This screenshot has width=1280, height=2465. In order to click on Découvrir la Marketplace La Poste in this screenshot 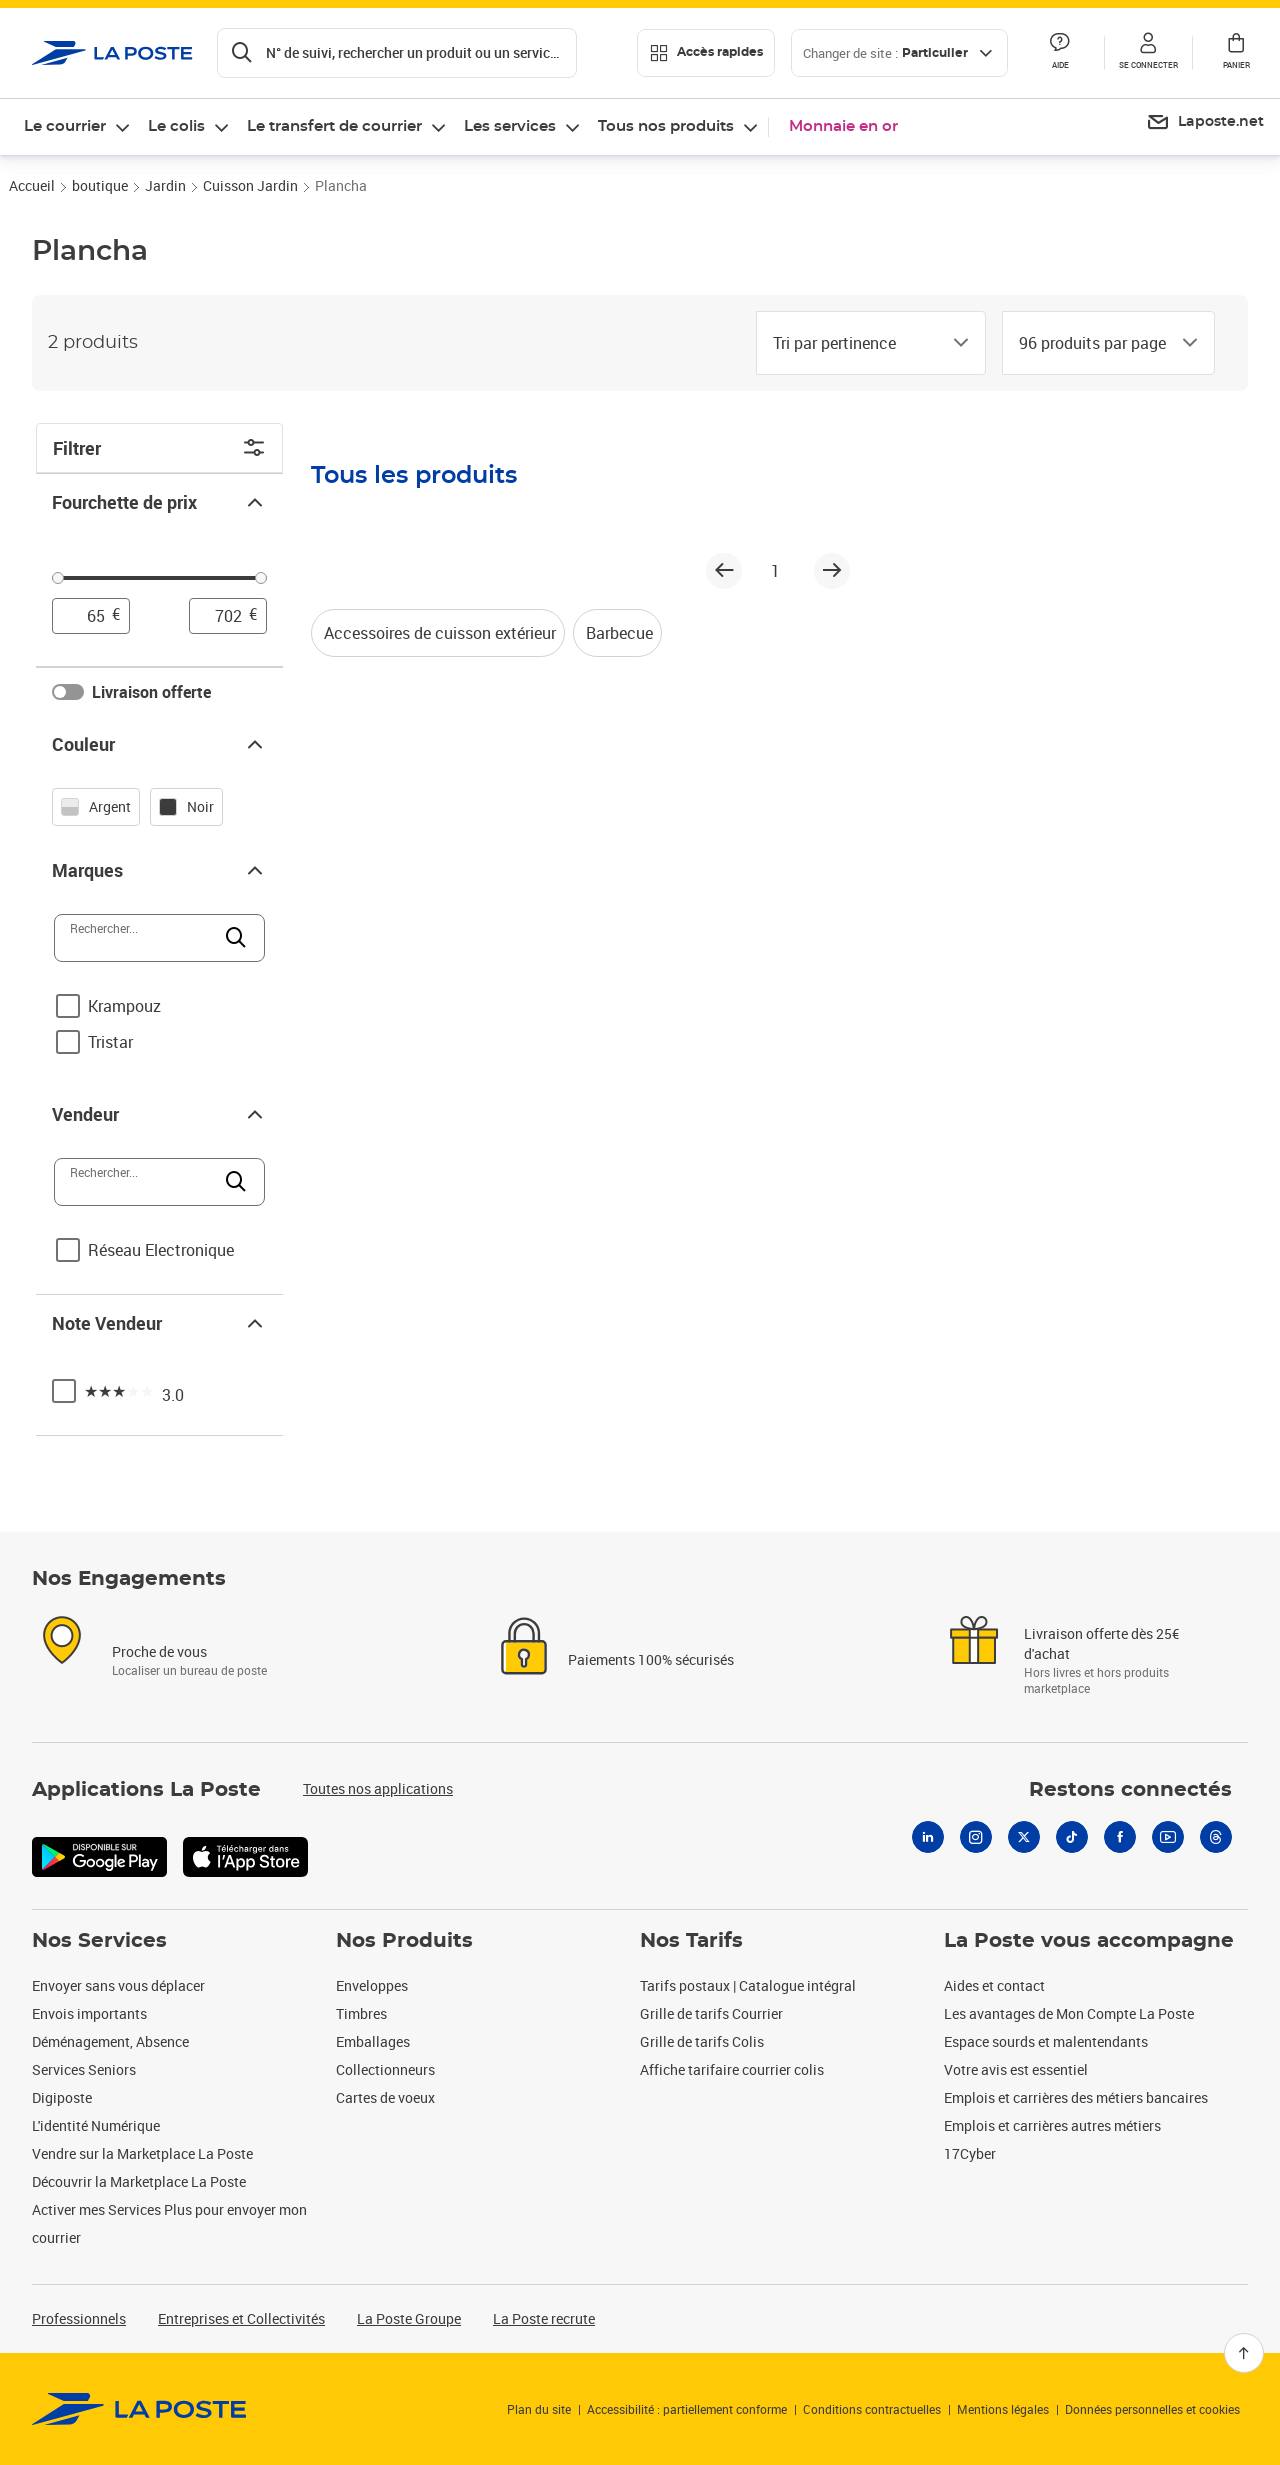, I will do `click(139, 2181)`.